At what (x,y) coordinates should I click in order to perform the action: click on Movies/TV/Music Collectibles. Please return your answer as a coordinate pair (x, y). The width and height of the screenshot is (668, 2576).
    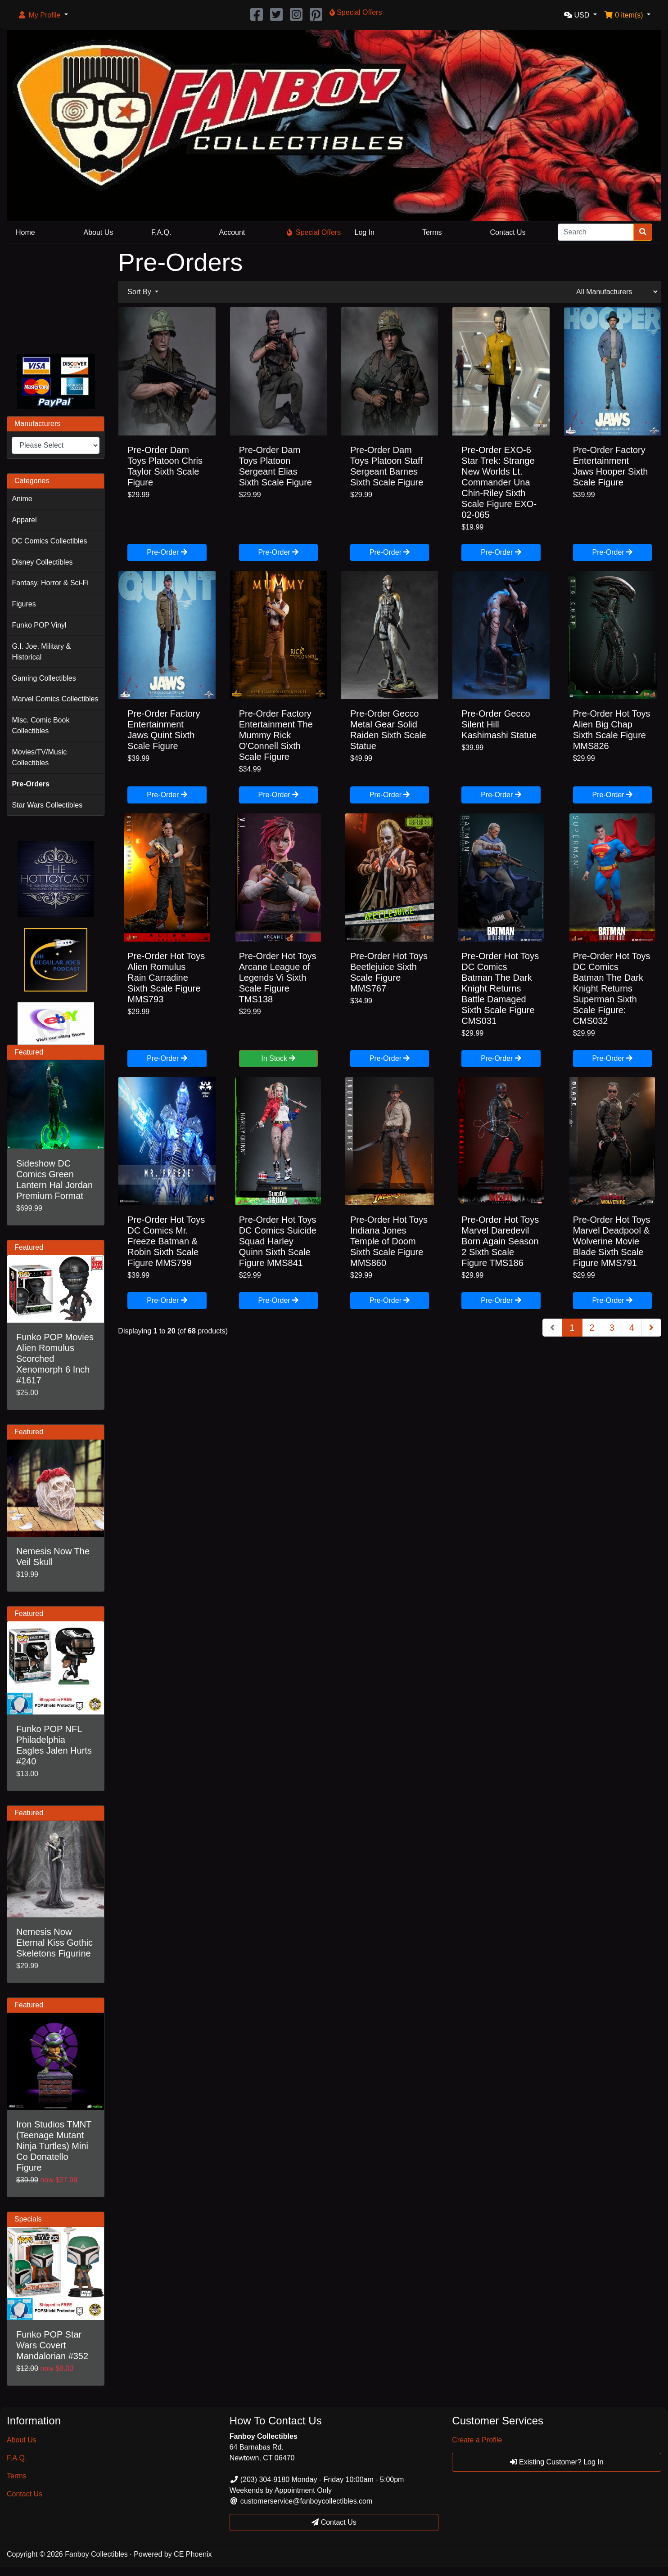
    Looking at the image, I should click on (39, 757).